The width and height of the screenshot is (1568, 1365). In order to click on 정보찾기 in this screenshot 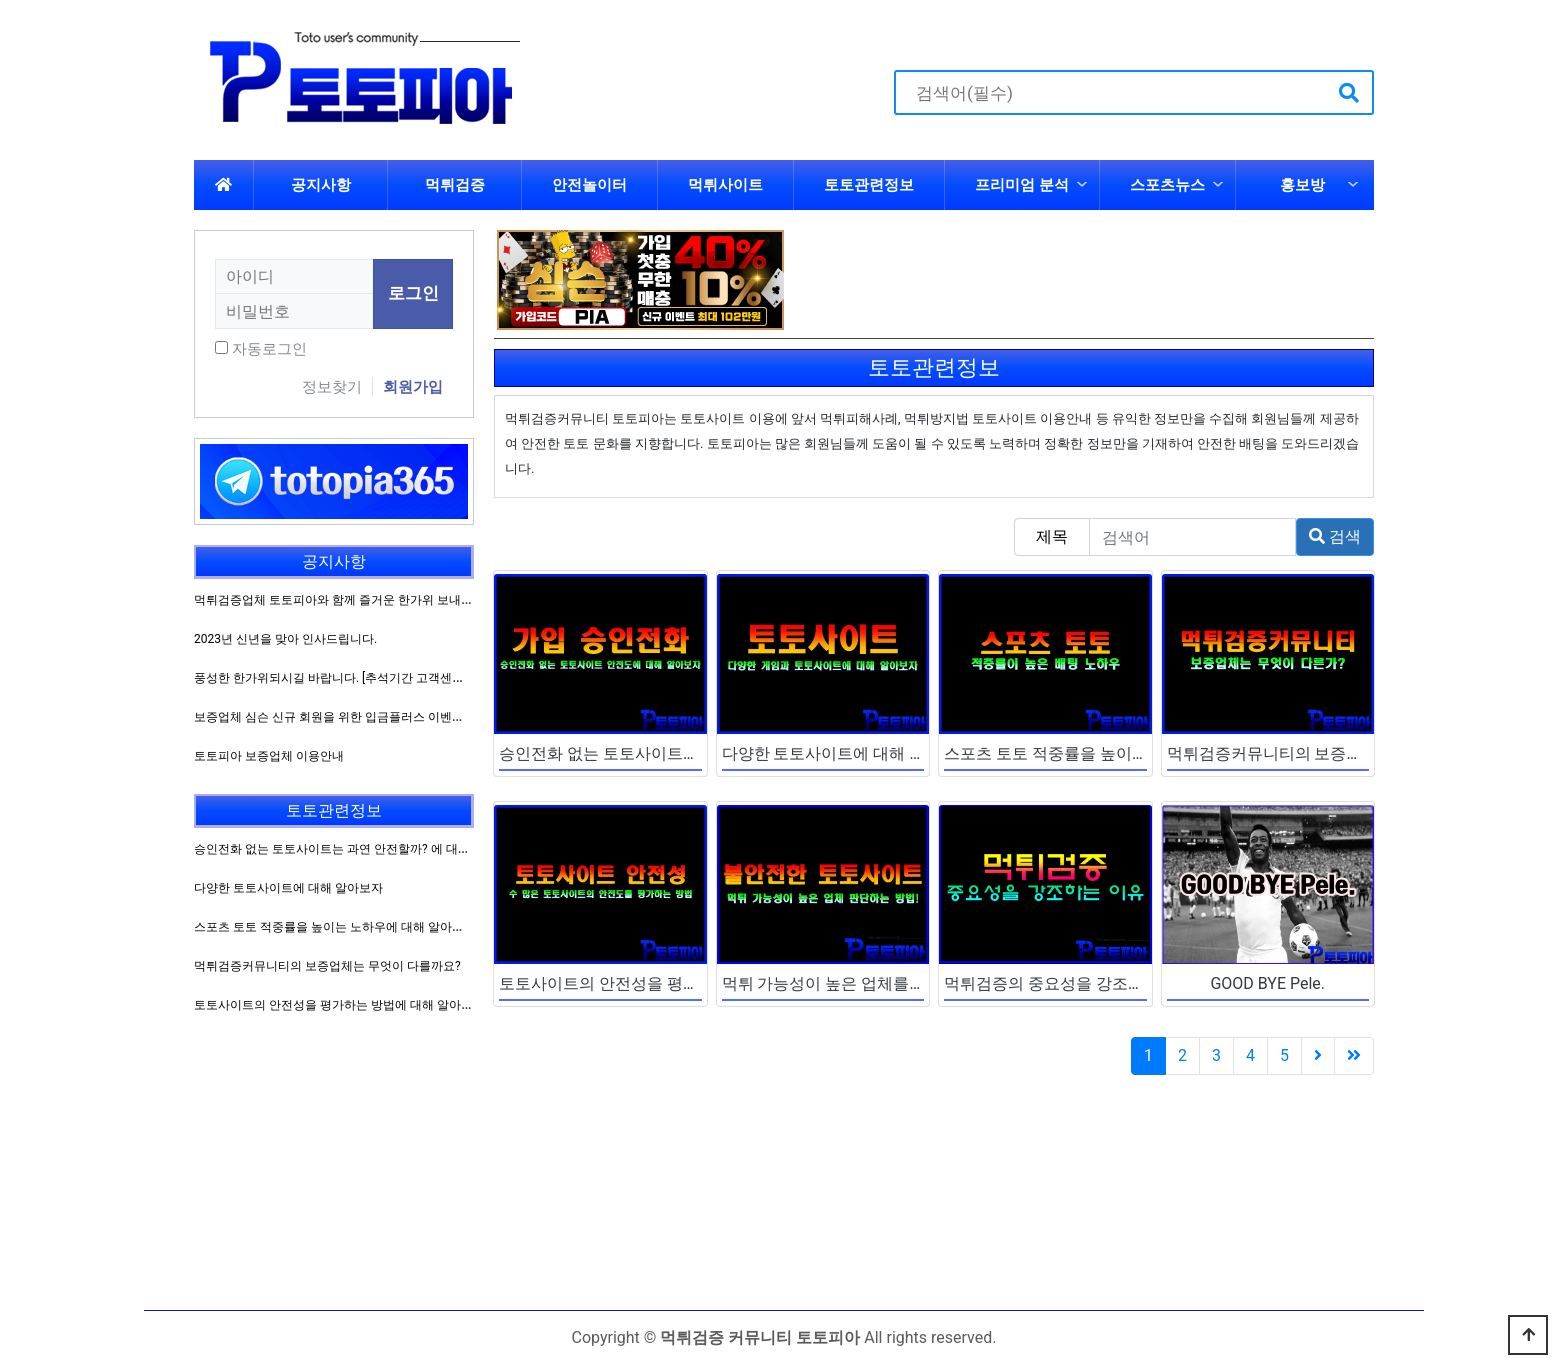, I will do `click(332, 387)`.